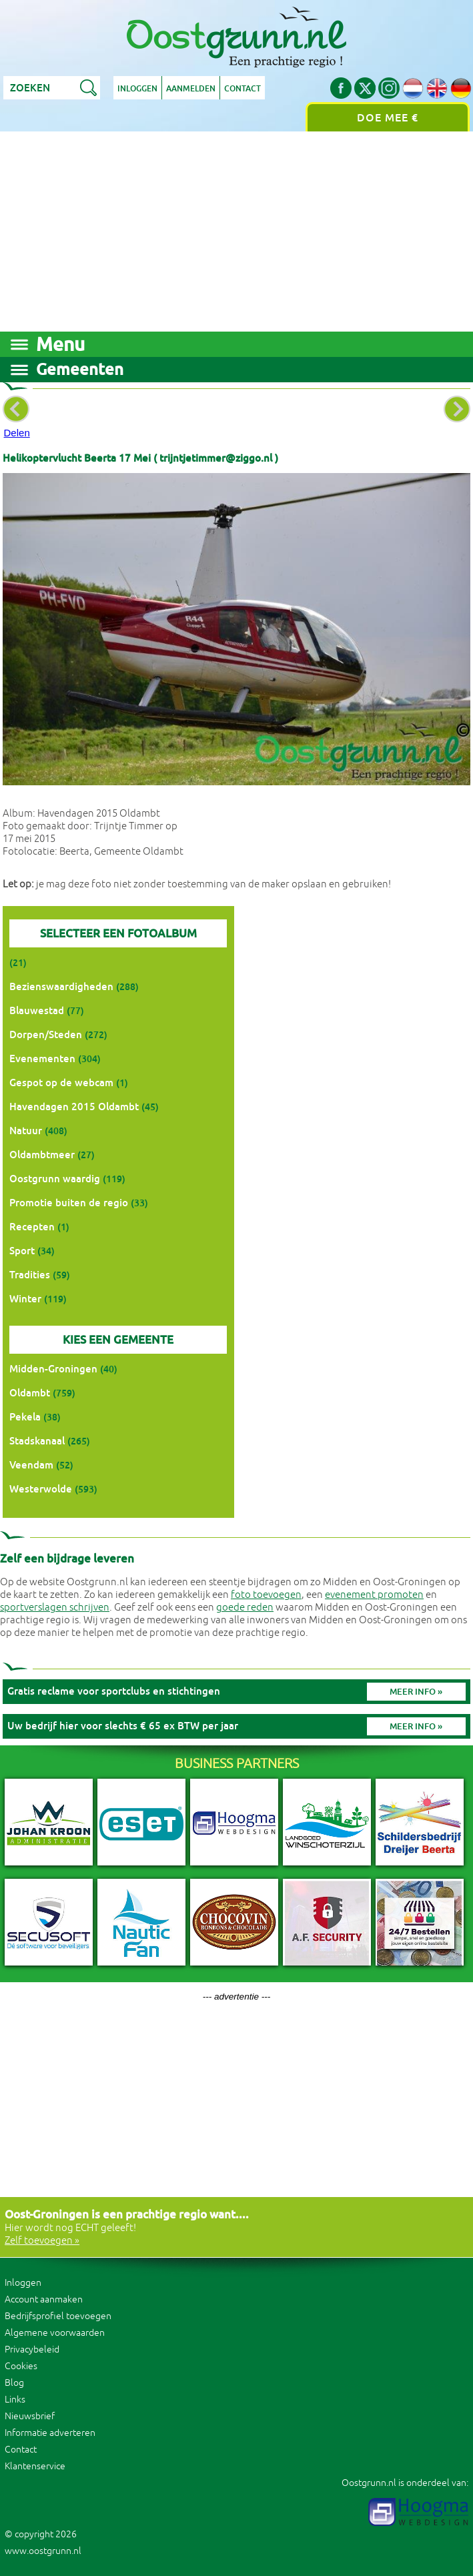  I want to click on Dorpen/Steden, so click(45, 1034).